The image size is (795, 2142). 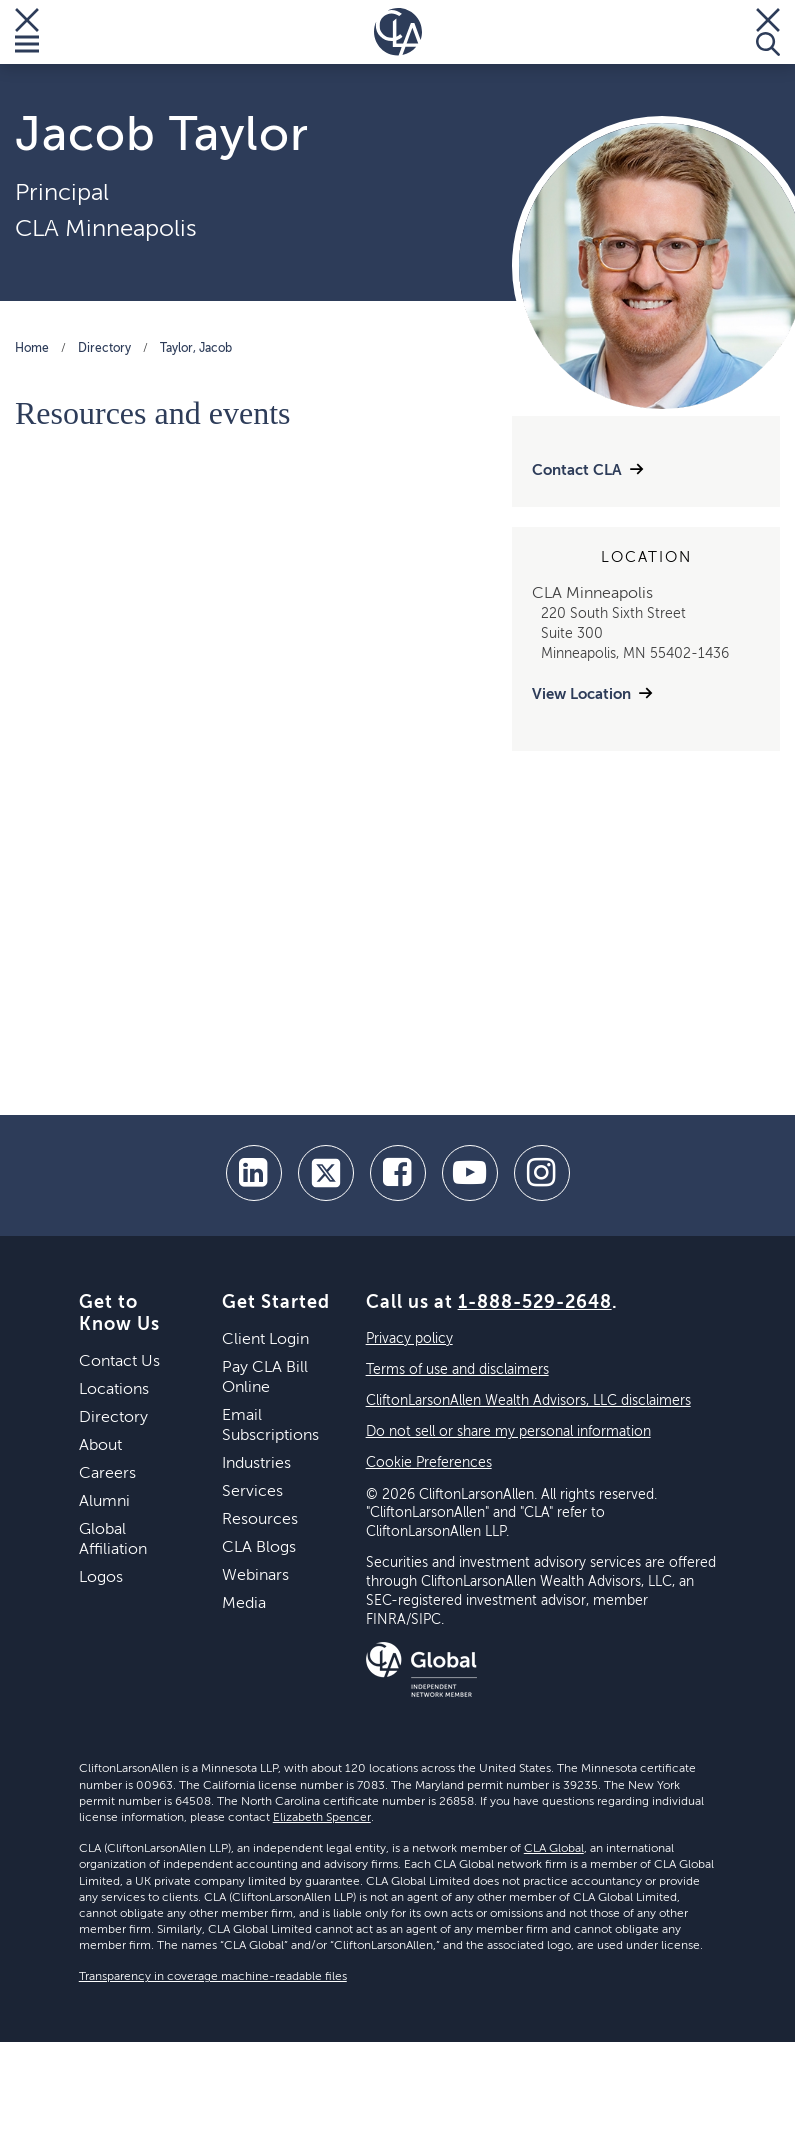 What do you see at coordinates (554, 1849) in the screenshot?
I see `CLA Global` at bounding box center [554, 1849].